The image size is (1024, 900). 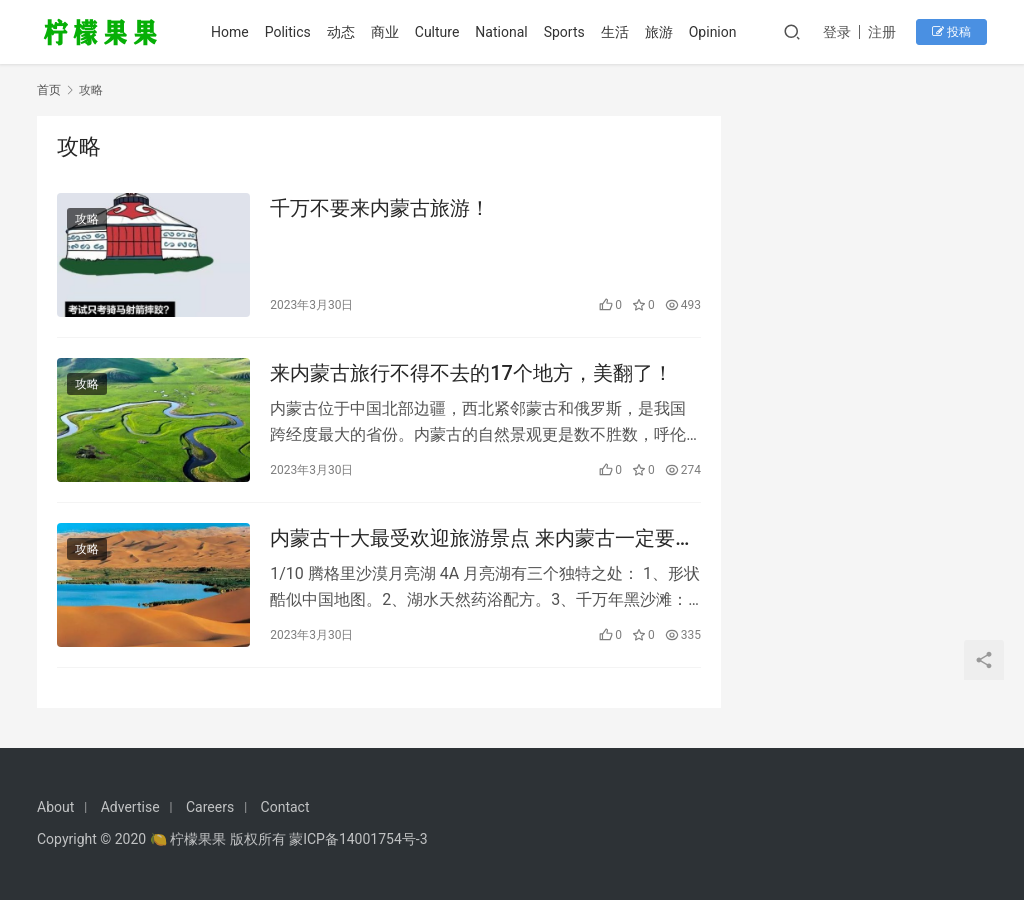 I want to click on 来内蒙古旅行不得不去的17个地方，美翻了！, so click(x=471, y=373).